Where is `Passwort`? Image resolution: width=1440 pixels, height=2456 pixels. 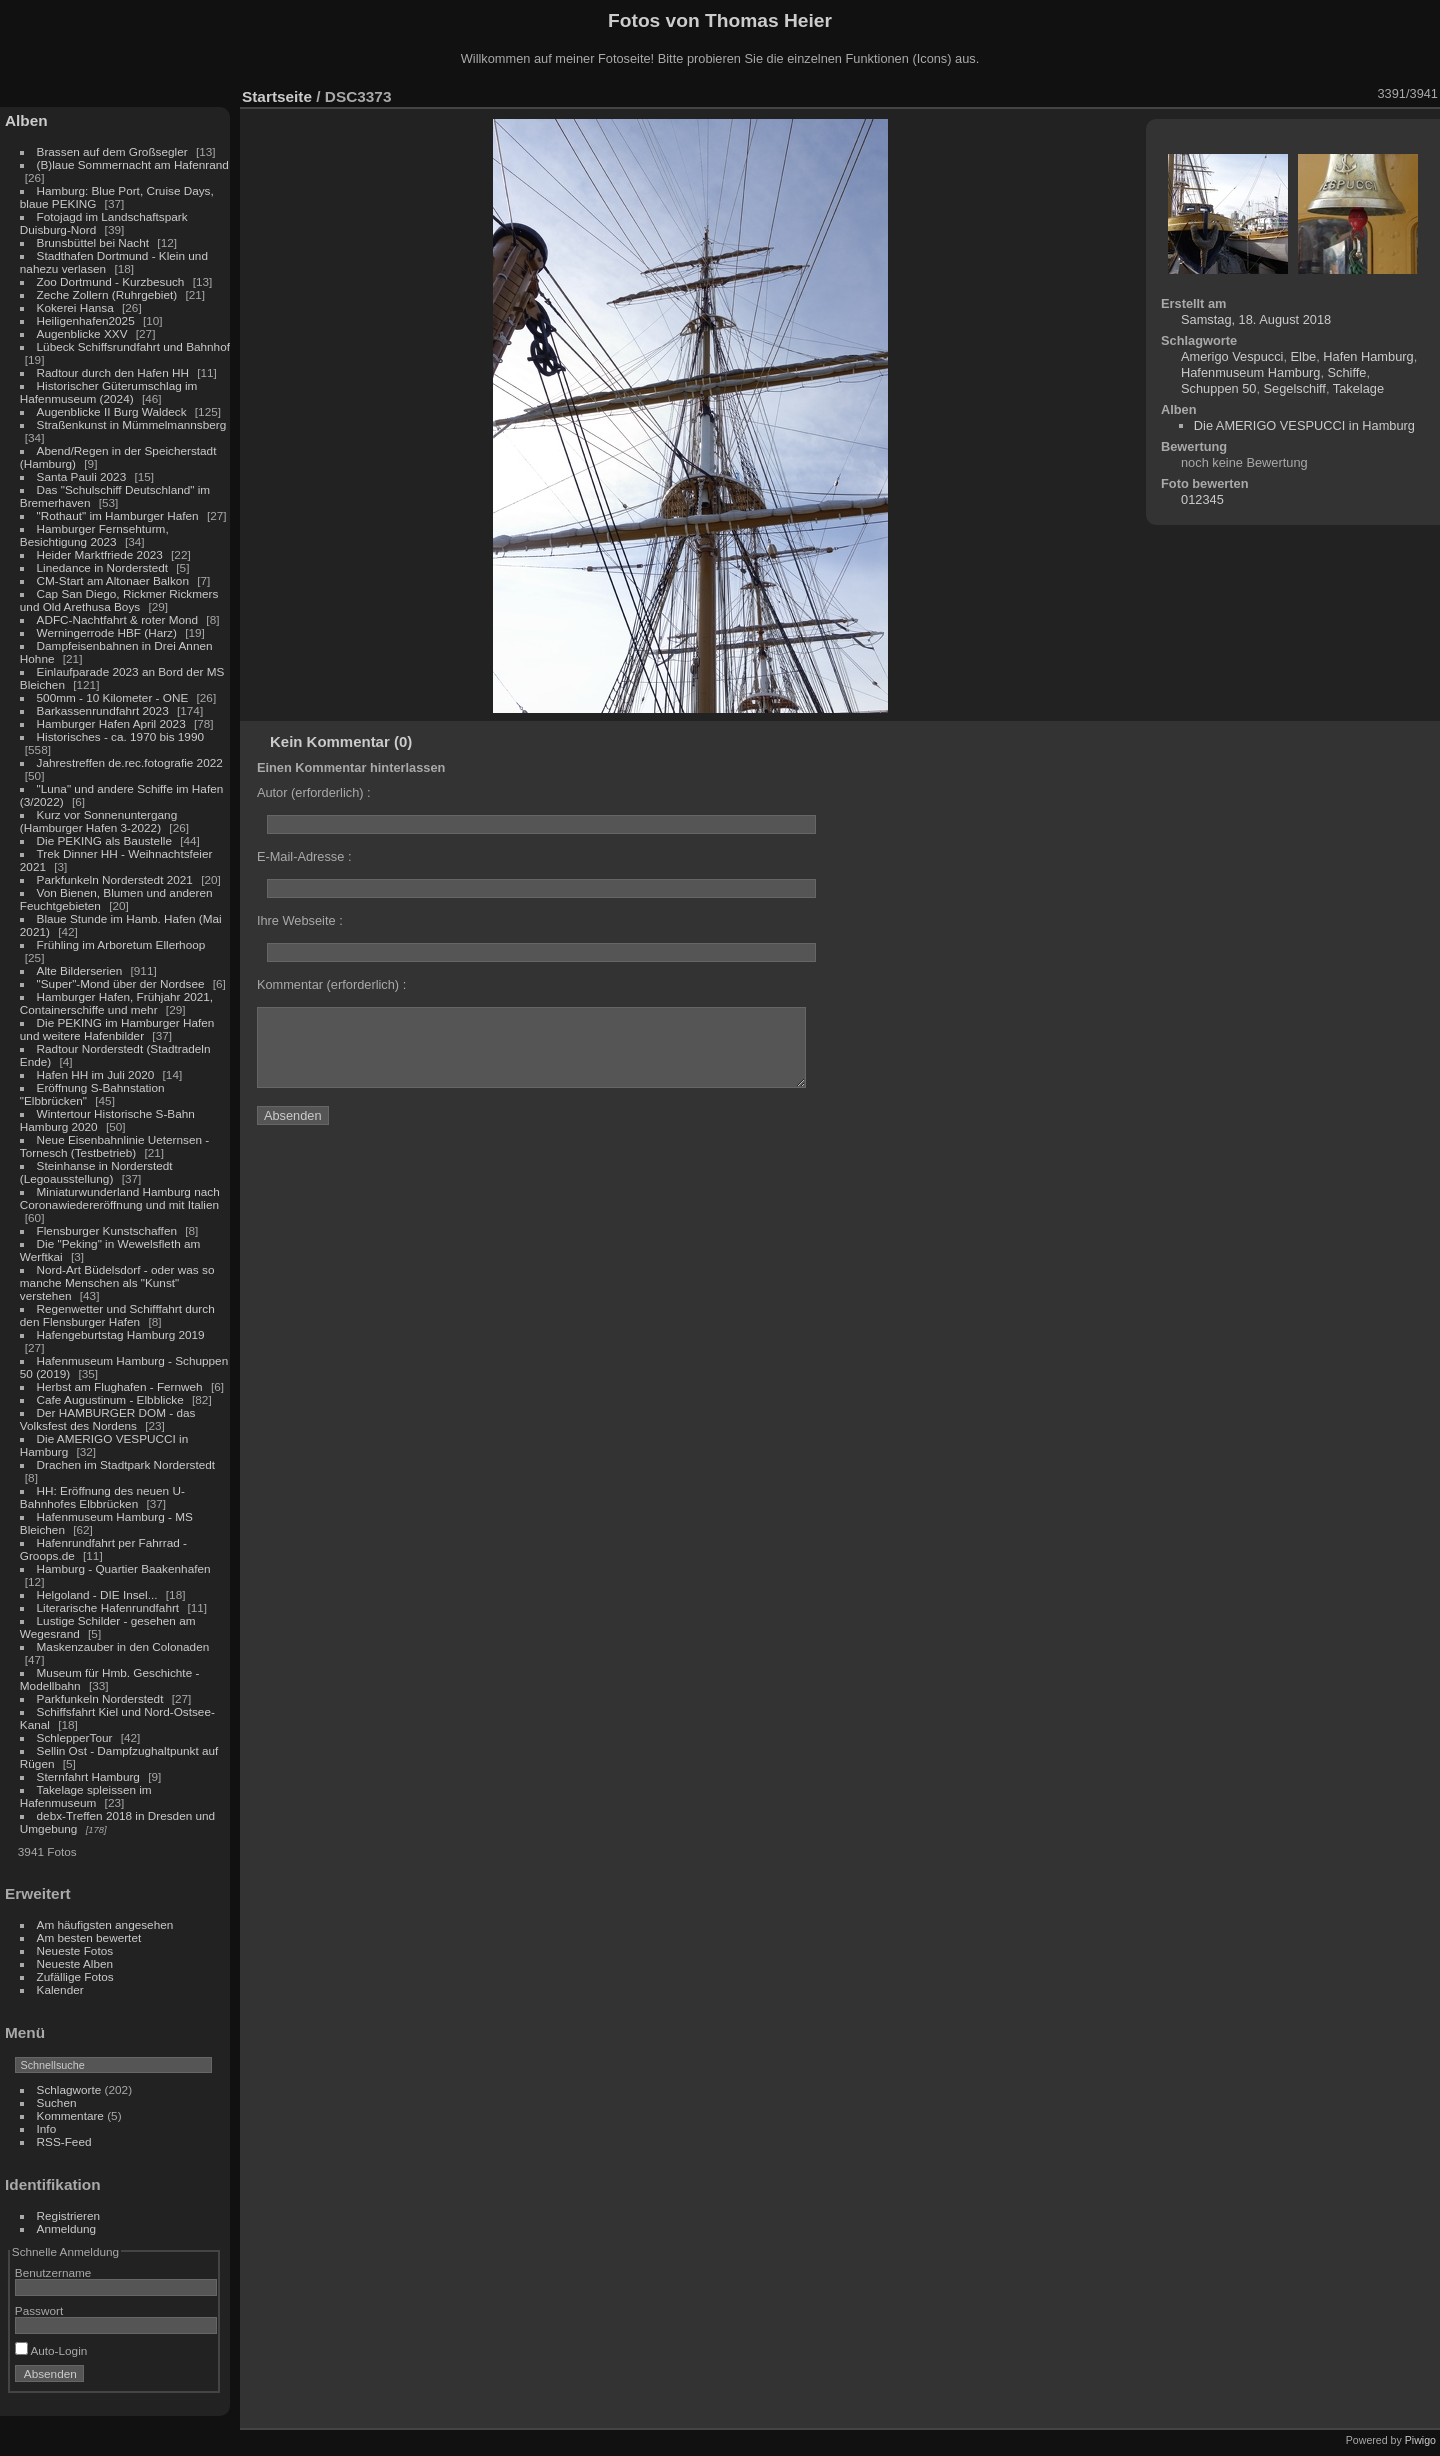 Passwort is located at coordinates (39, 2310).